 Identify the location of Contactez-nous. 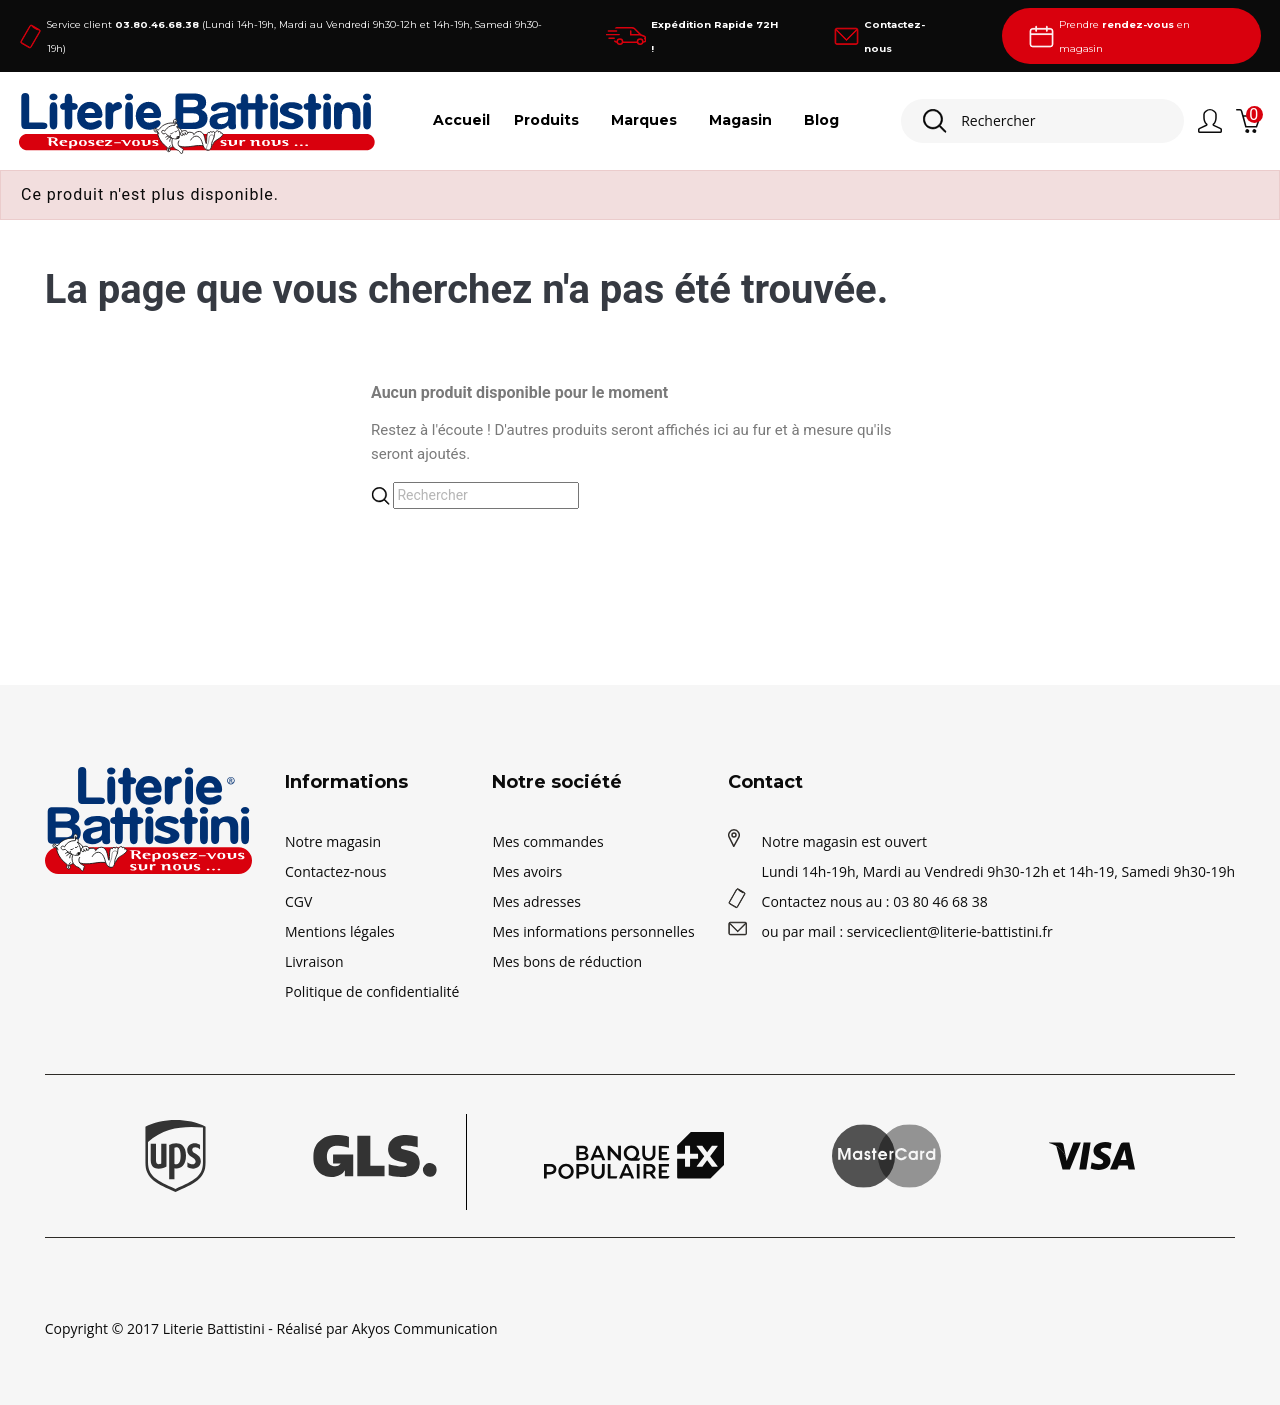
(336, 871).